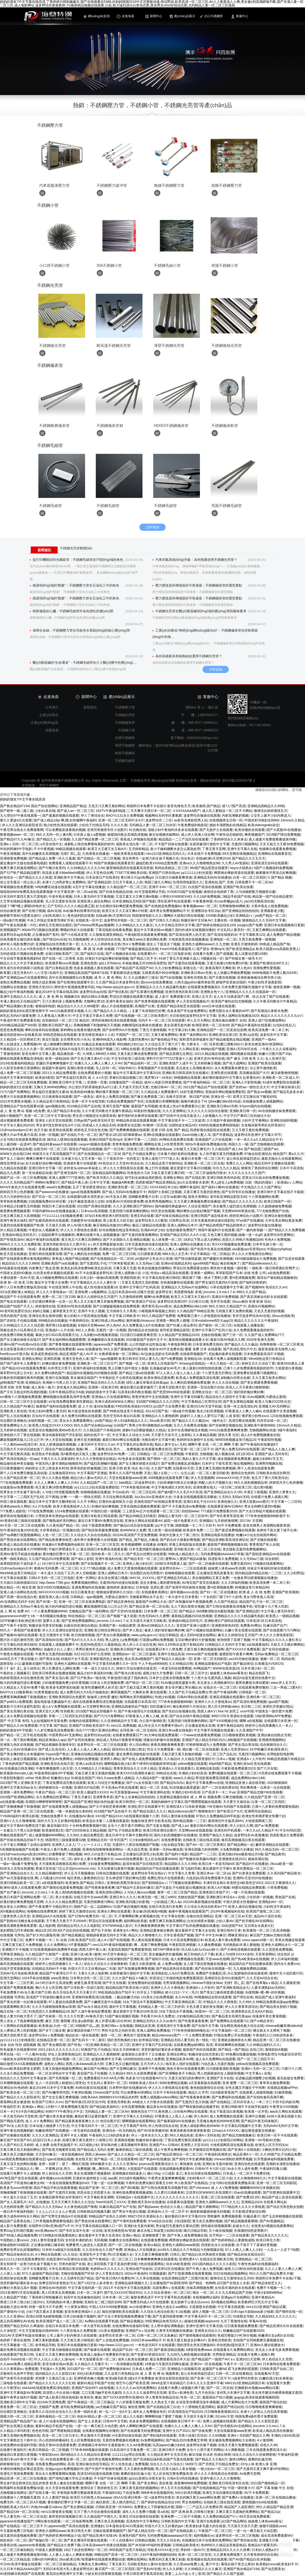 The width and height of the screenshot is (305, 2576). What do you see at coordinates (142, 1683) in the screenshot?
I see `国产情侣一区二区三区` at bounding box center [142, 1683].